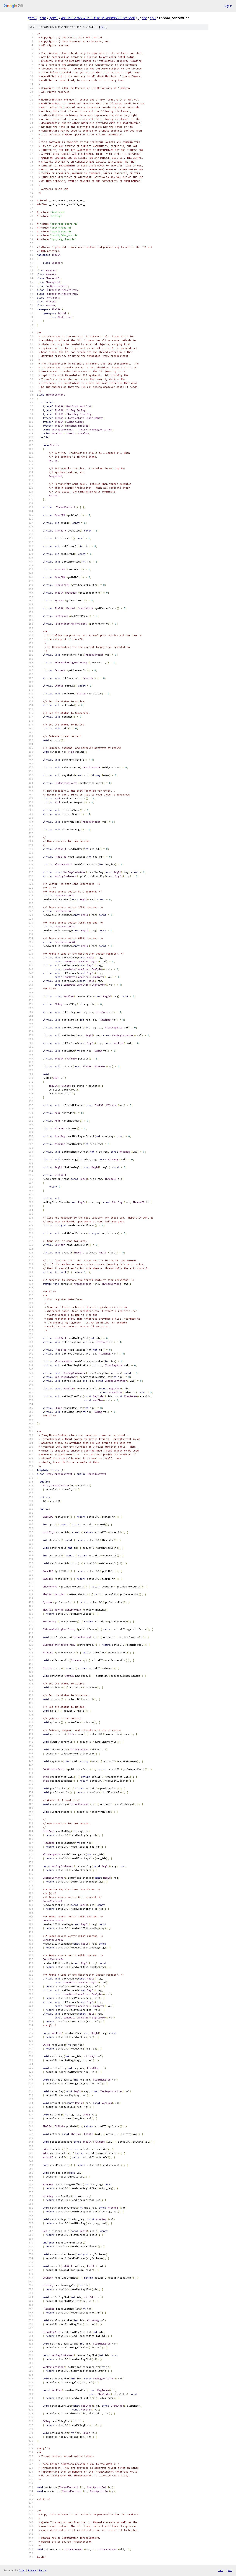 This screenshot has width=236, height=2576. Describe the element at coordinates (144, 18) in the screenshot. I see `src` at that location.